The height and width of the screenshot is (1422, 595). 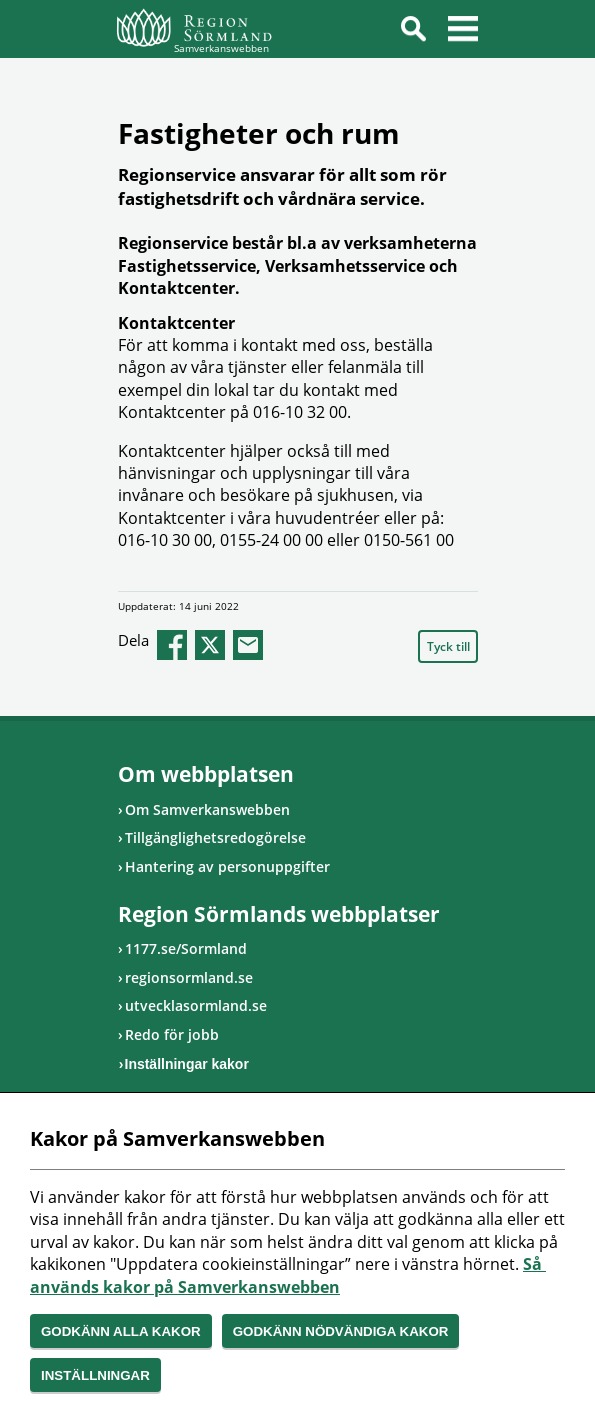 What do you see at coordinates (172, 1034) in the screenshot?
I see `Redo för jobb` at bounding box center [172, 1034].